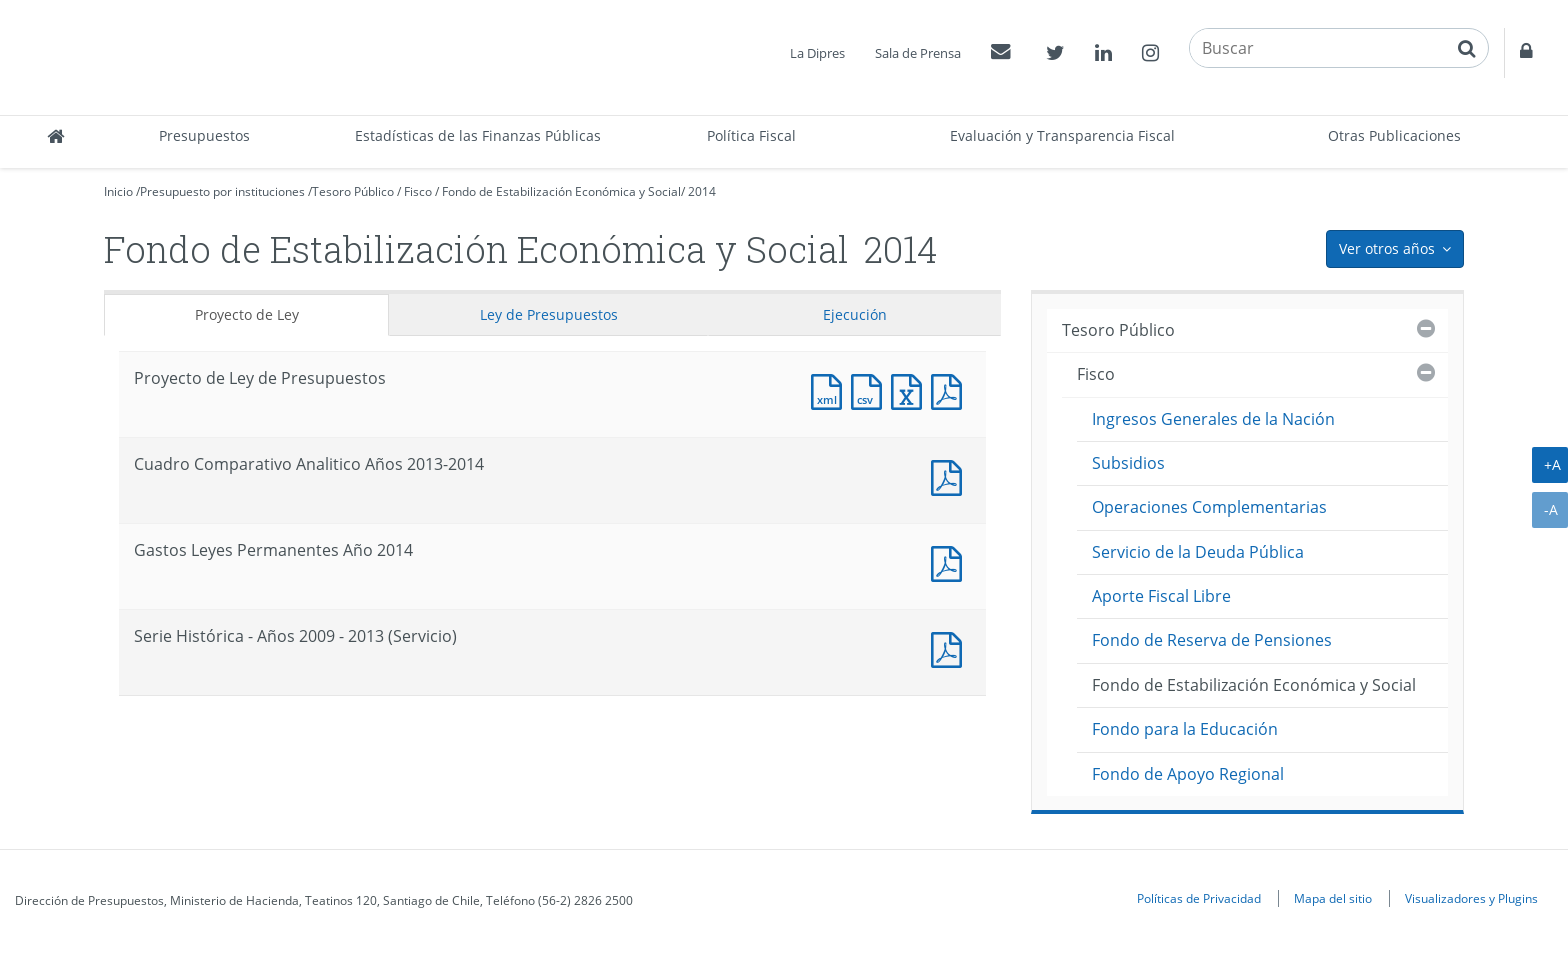  What do you see at coordinates (911, 389) in the screenshot?
I see `Documento Excel : Proyecto de Ley de Presupuestos` at bounding box center [911, 389].